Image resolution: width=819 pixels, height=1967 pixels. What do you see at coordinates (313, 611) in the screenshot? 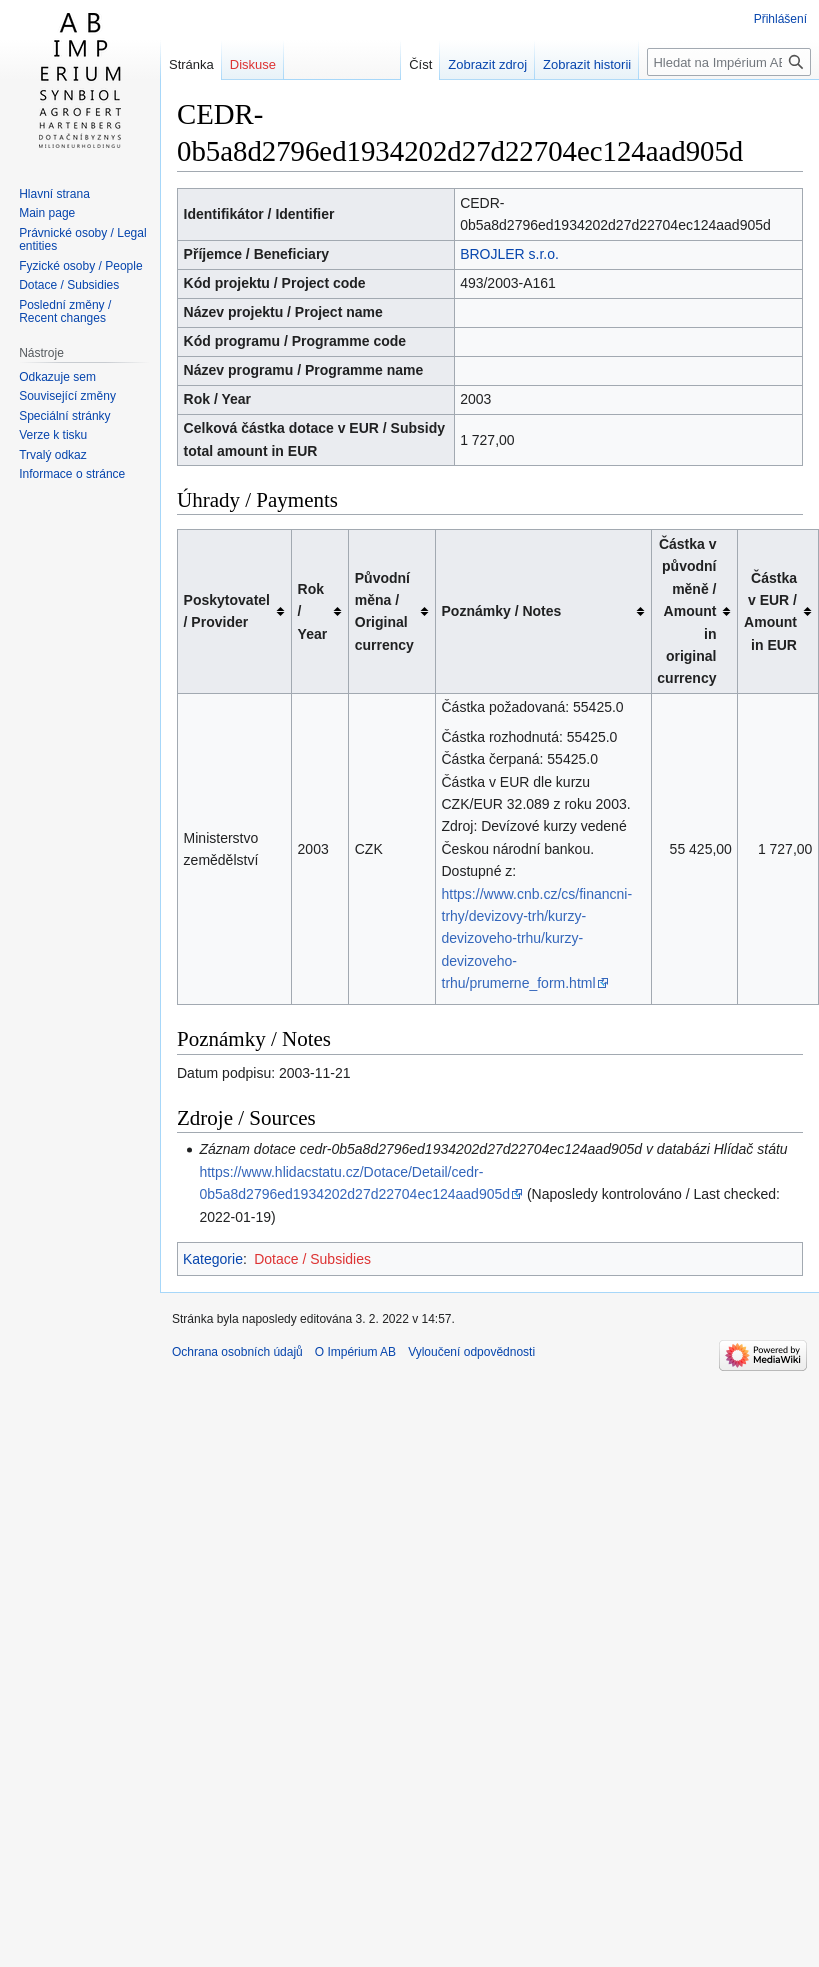
I see `Rok / Year [columnheader button]` at bounding box center [313, 611].